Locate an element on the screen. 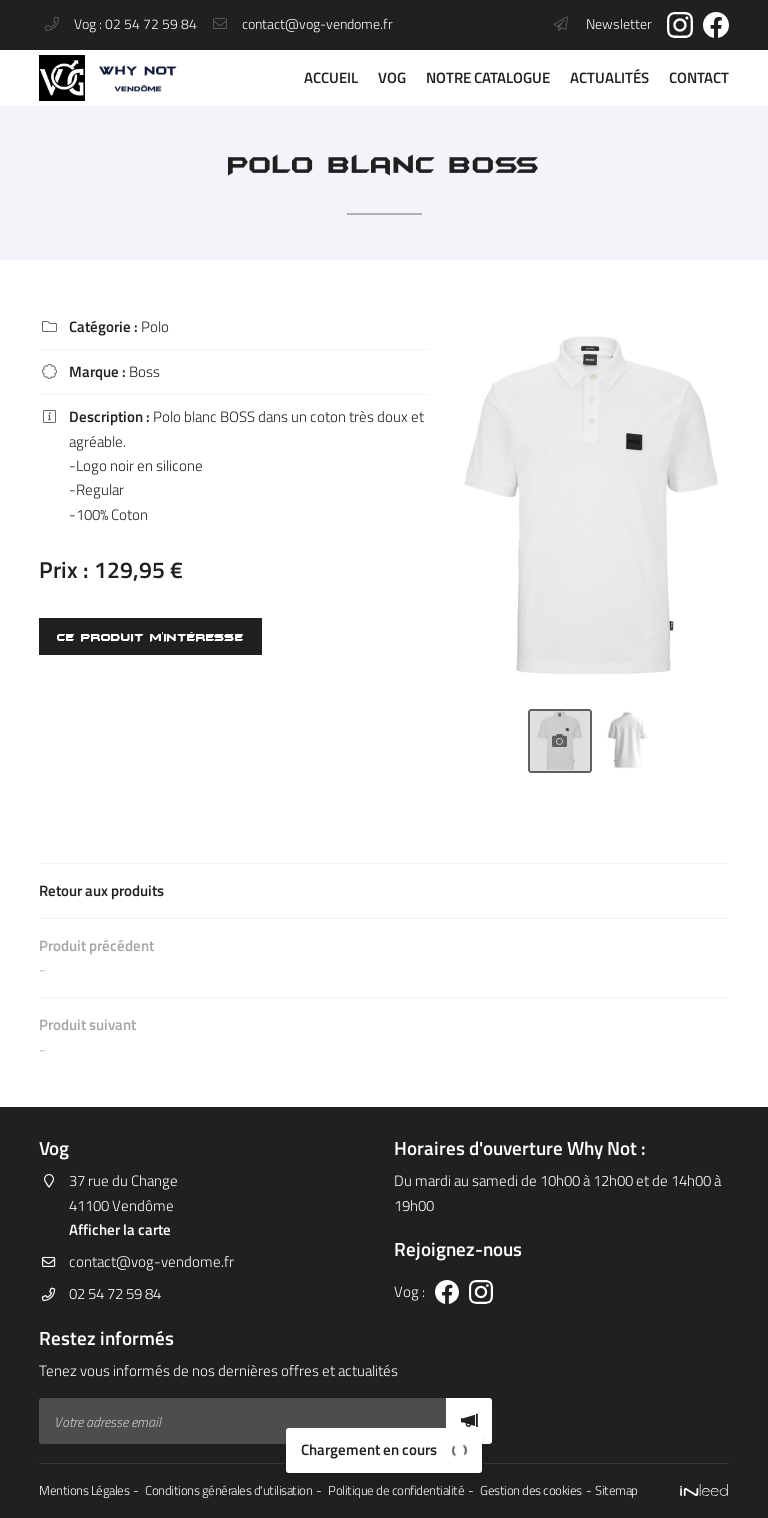  Sitemap is located at coordinates (616, 1490).